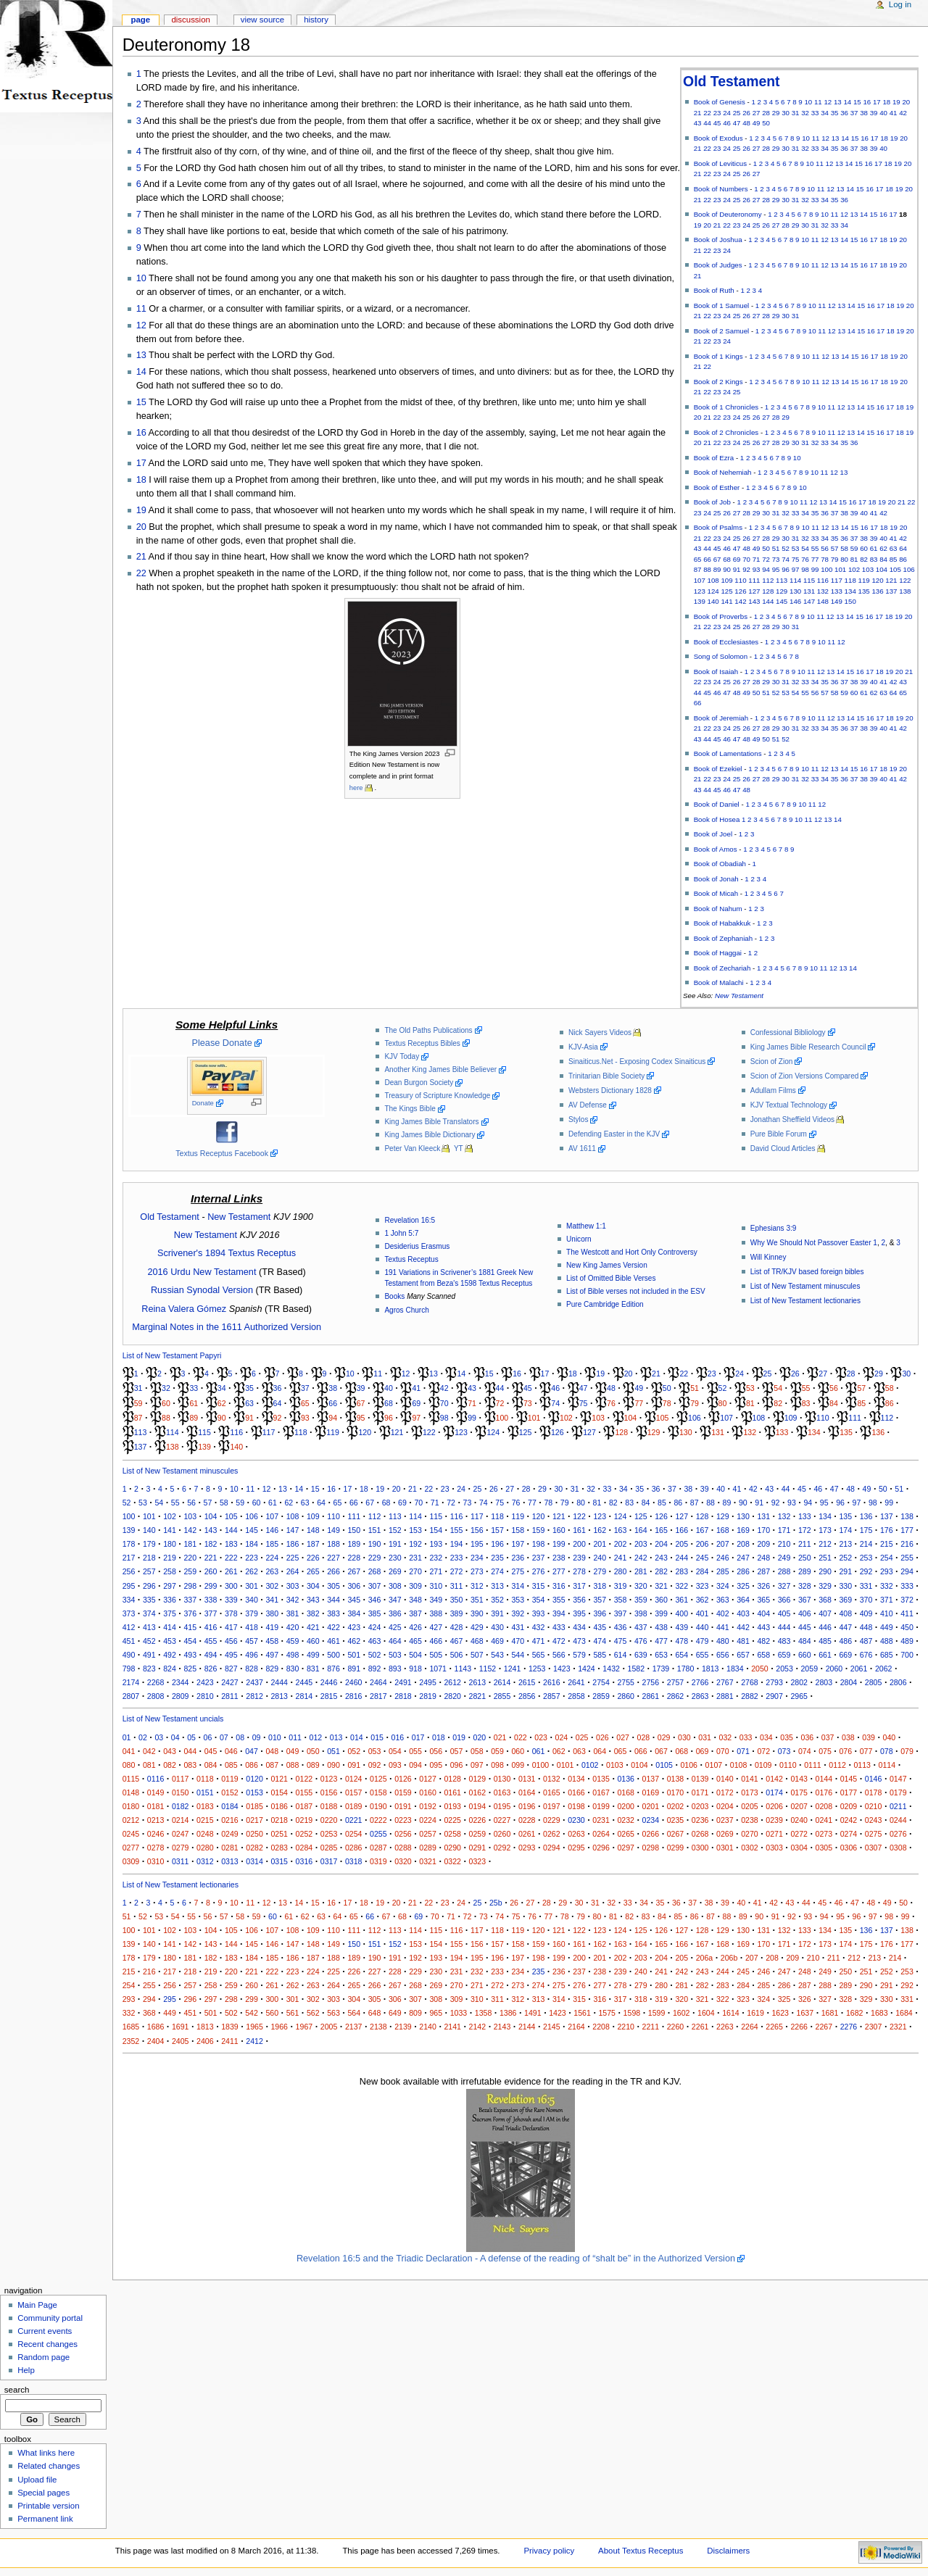  I want to click on 181, so click(189, 1544).